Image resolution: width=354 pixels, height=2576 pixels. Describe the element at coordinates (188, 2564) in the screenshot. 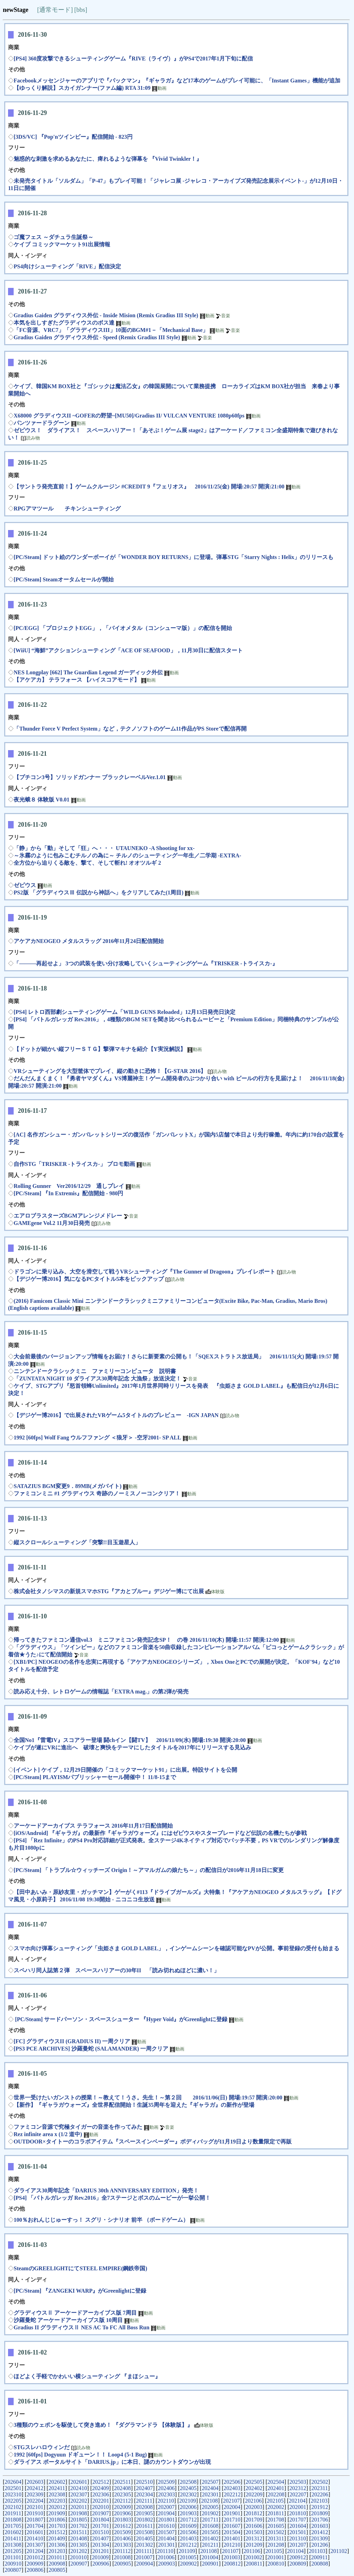

I see `200902` at that location.